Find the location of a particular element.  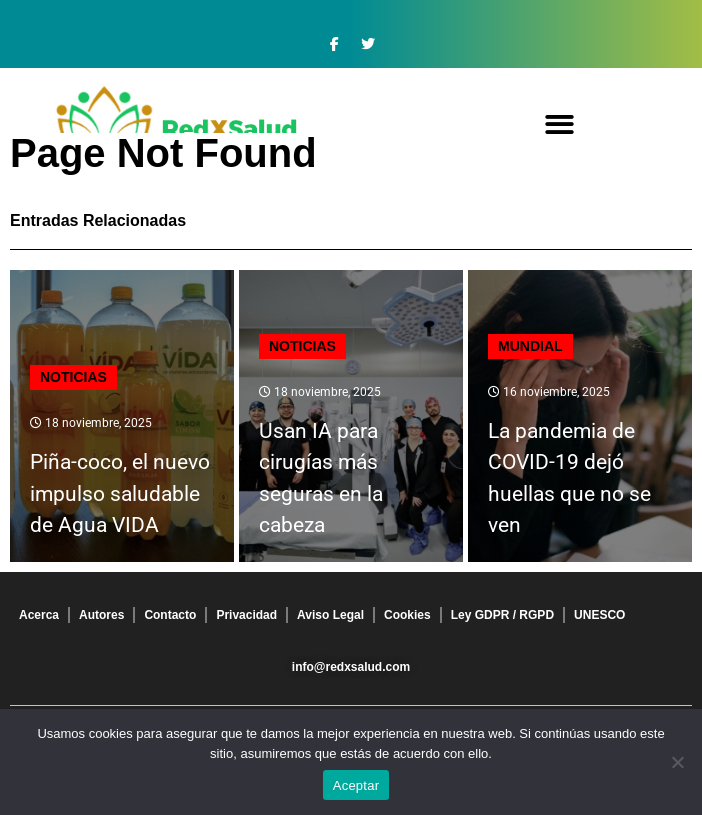

Autores is located at coordinates (101, 615).